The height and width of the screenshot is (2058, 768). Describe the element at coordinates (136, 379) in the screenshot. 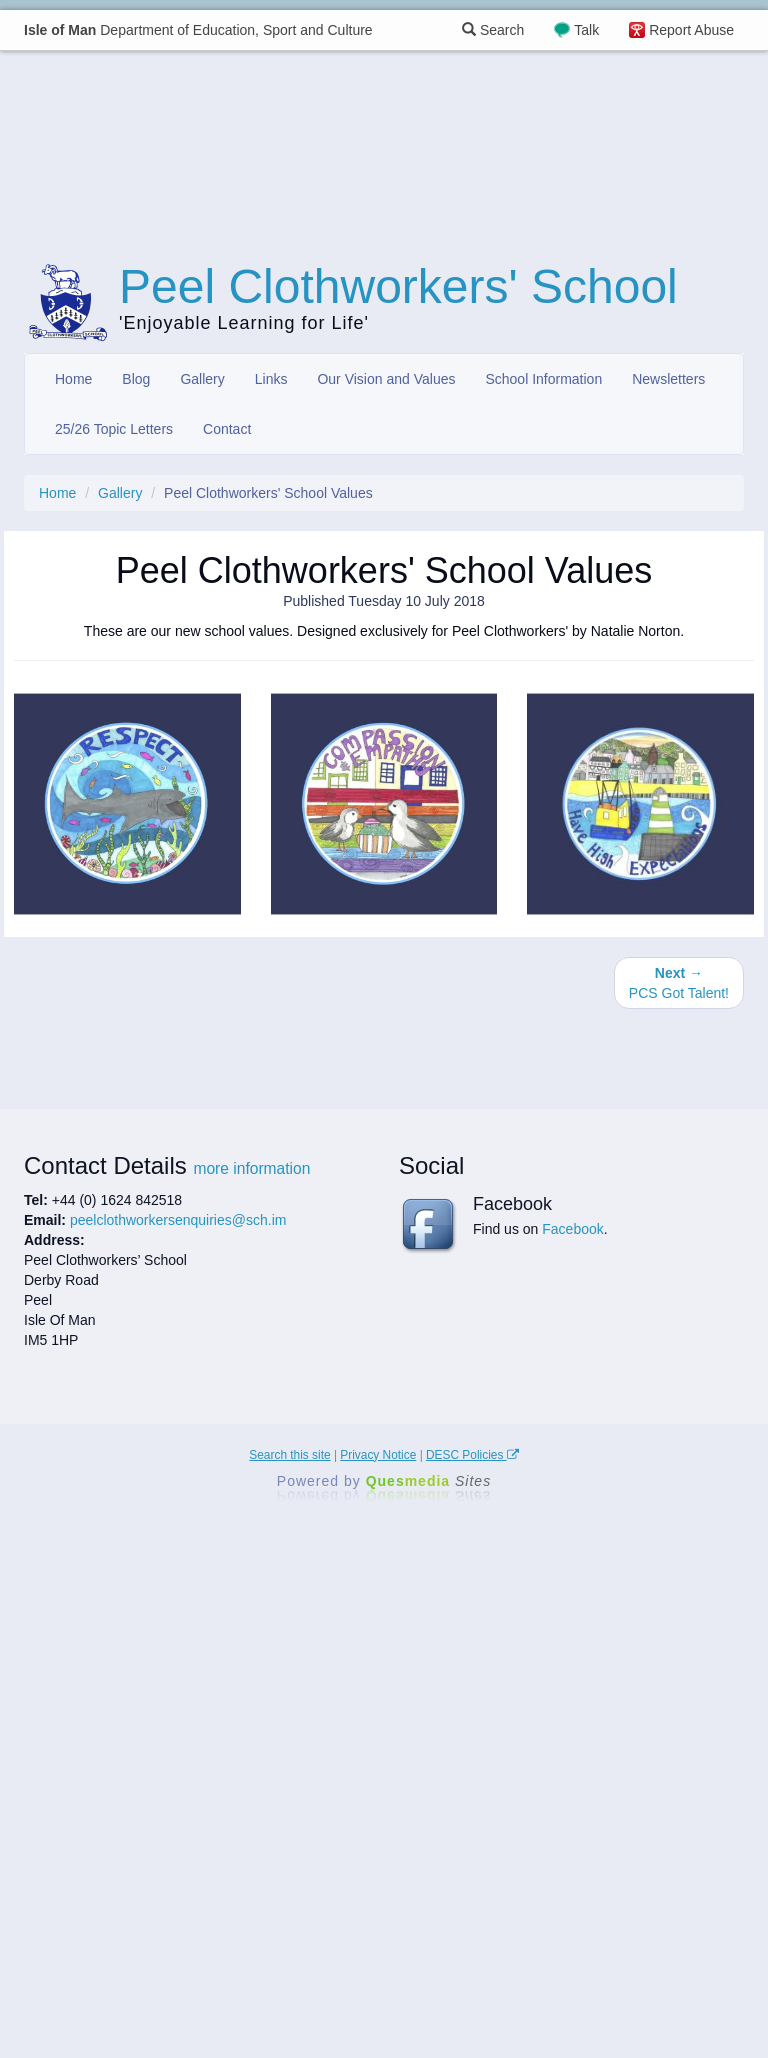

I see `Blog` at that location.